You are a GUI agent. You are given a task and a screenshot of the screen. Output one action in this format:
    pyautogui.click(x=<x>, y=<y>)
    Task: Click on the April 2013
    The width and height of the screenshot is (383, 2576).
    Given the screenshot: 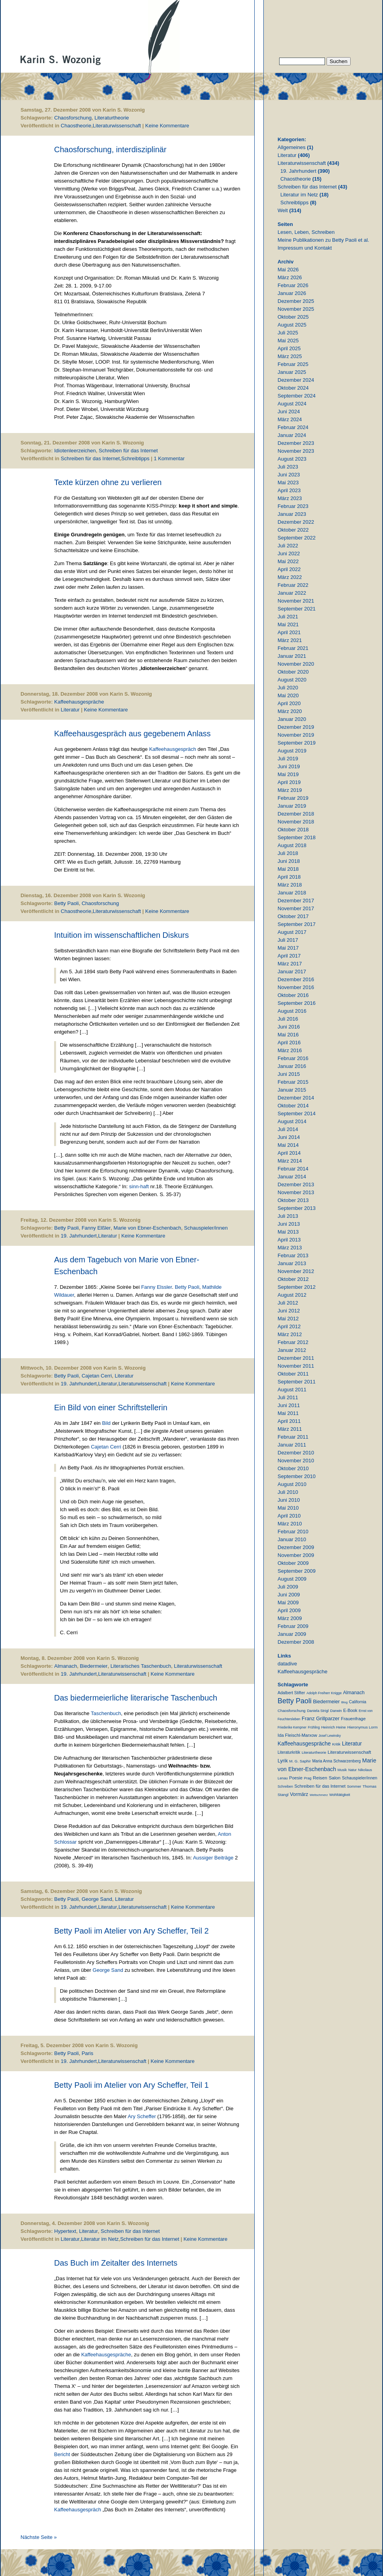 What is the action you would take?
    pyautogui.click(x=289, y=1240)
    